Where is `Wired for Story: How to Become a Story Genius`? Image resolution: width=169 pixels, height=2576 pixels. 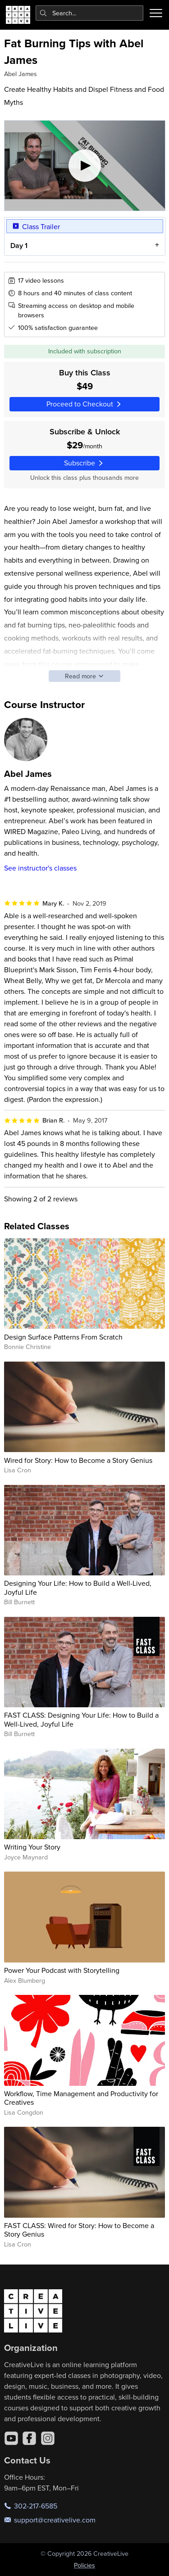
Wired for Story: How to Become a Story Genius is located at coordinates (78, 1460).